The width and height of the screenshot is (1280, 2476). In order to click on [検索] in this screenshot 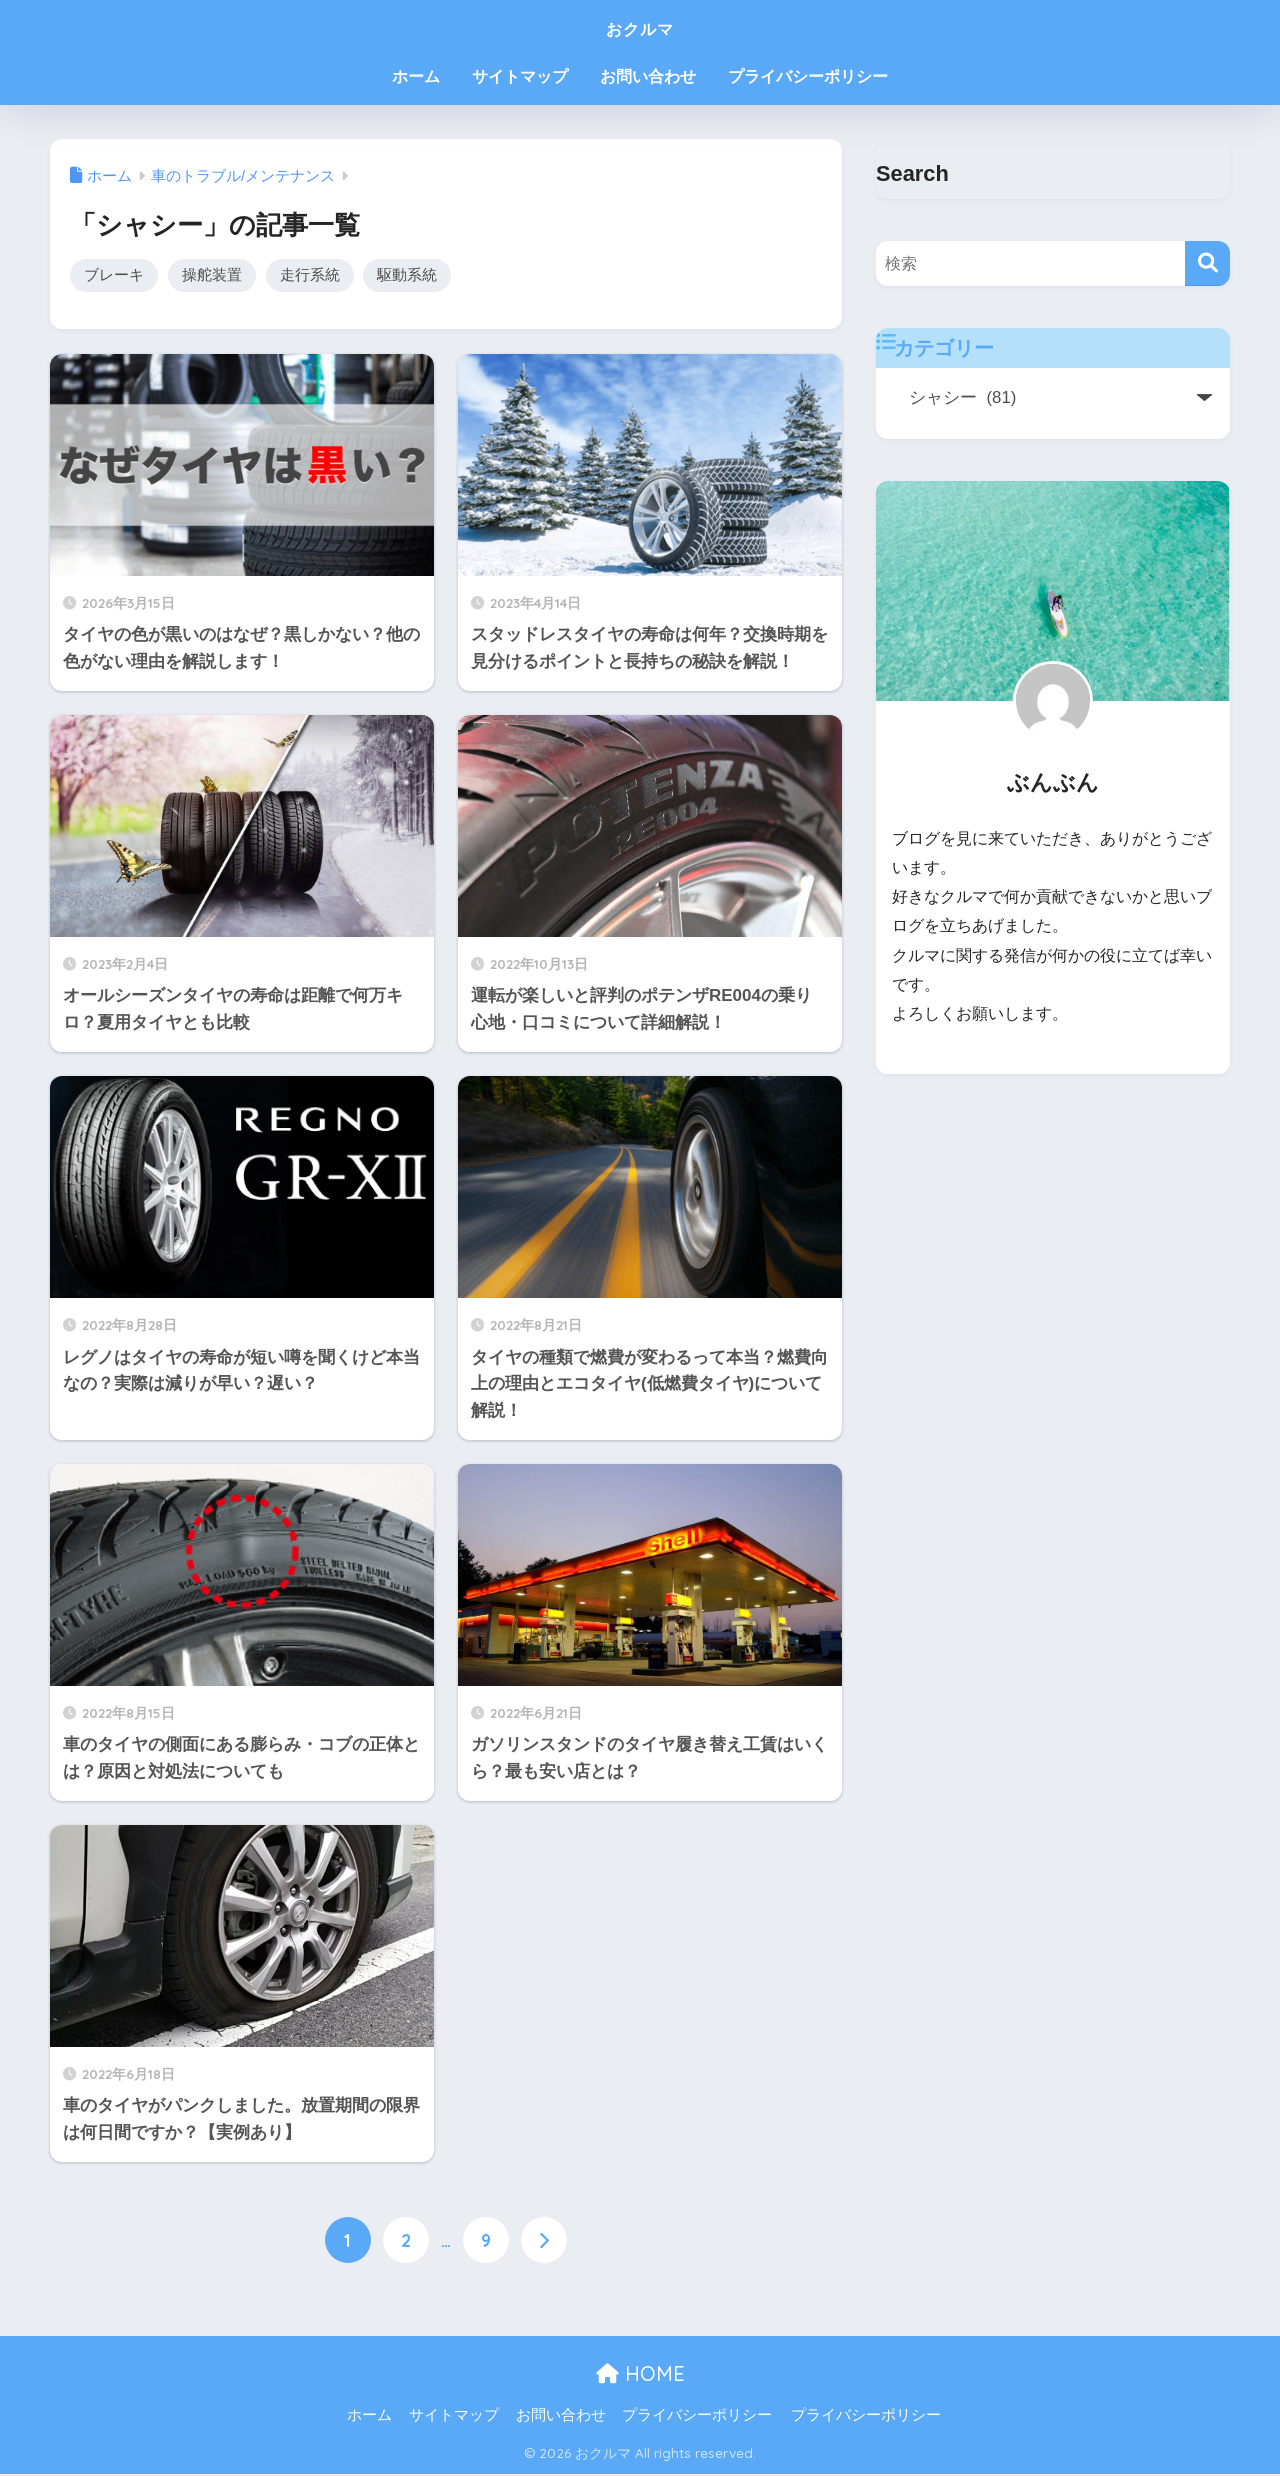, I will do `click(1207, 263)`.